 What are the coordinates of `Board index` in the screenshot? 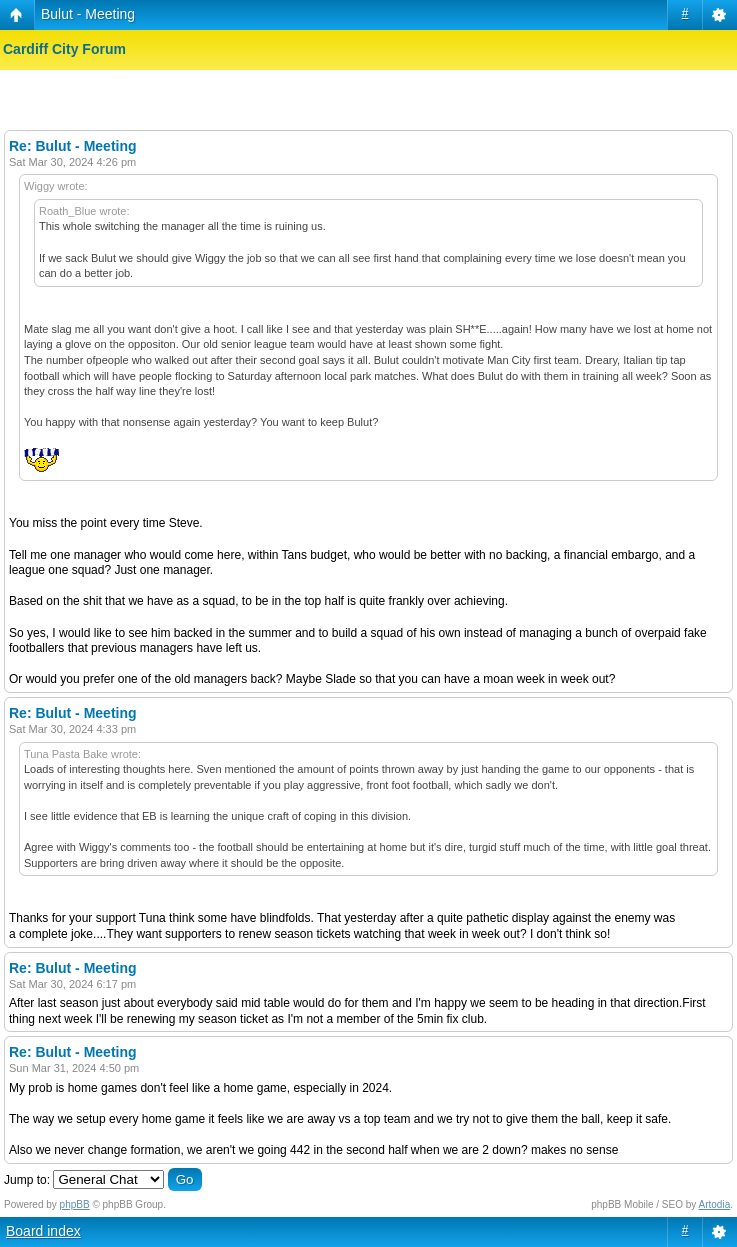 It's located at (43, 1231).